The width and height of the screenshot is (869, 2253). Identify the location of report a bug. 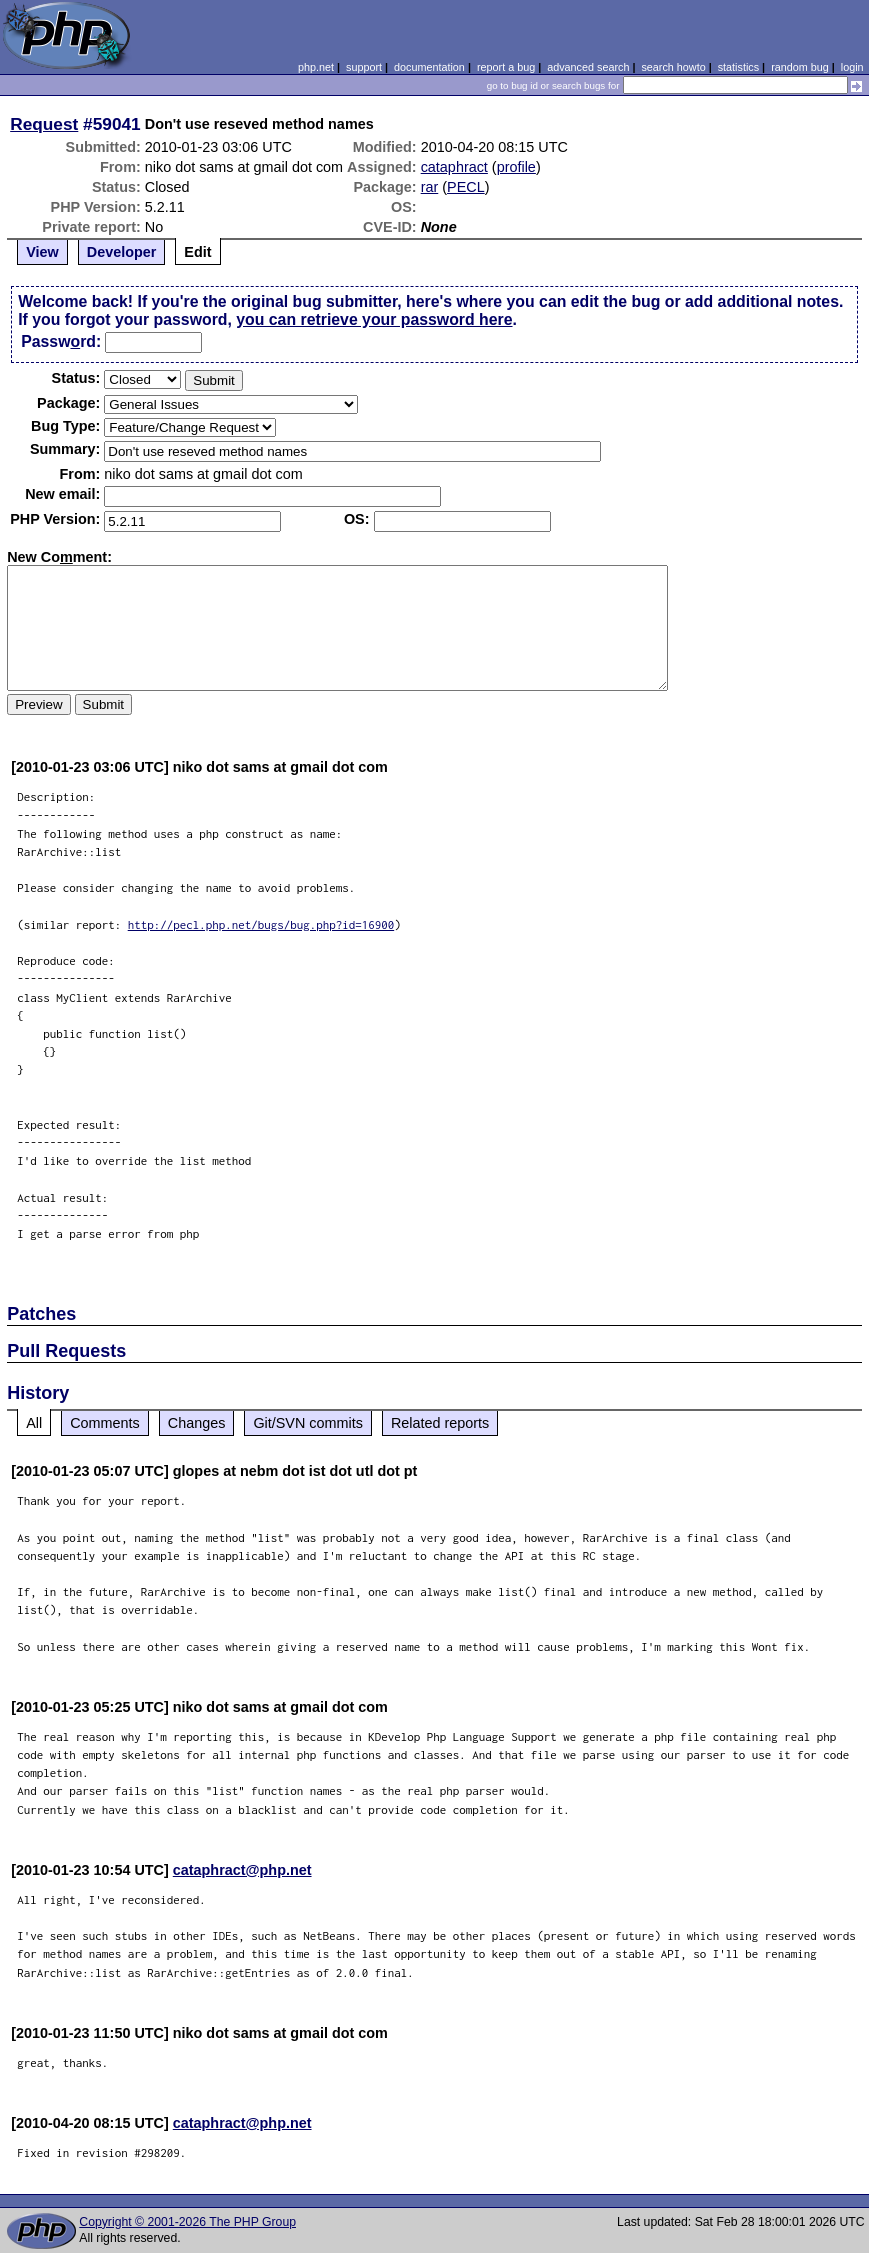
(506, 67).